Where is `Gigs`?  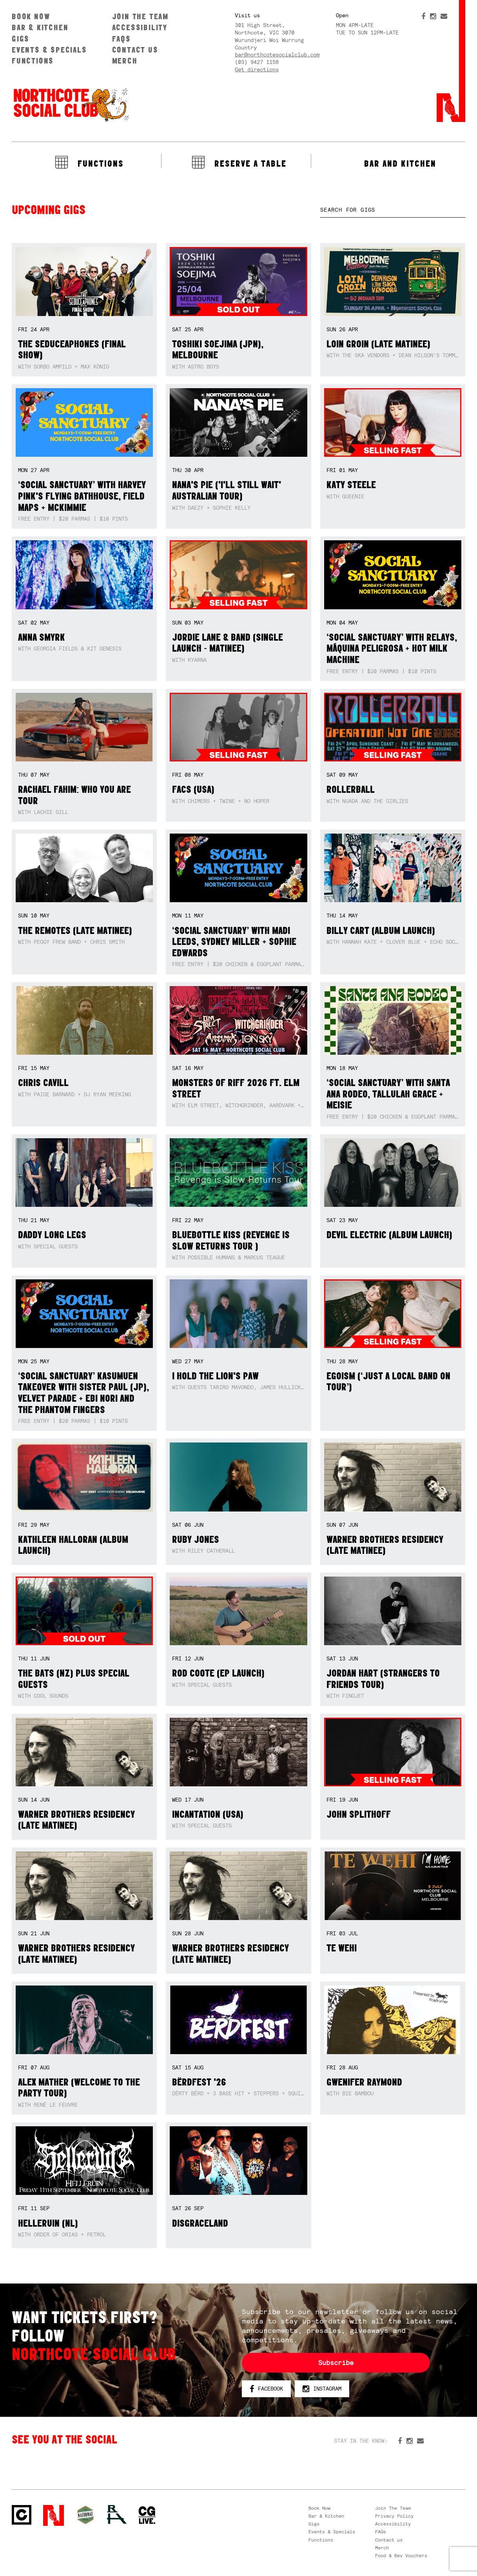 Gigs is located at coordinates (20, 38).